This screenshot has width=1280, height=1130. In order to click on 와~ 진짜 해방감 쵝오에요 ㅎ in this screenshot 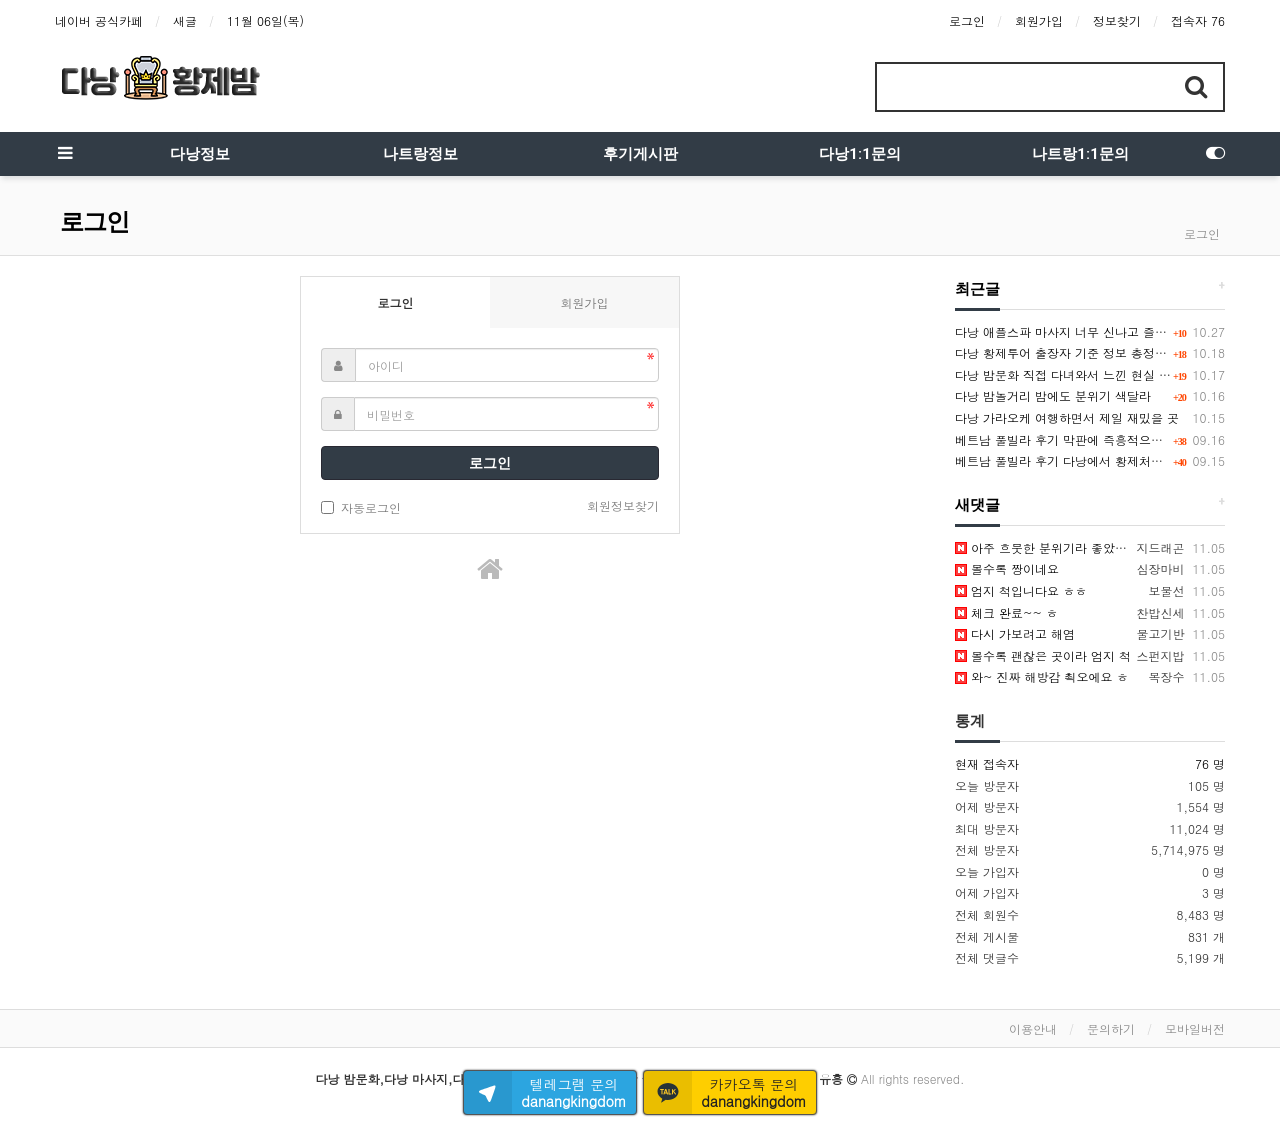, I will do `click(1042, 676)`.